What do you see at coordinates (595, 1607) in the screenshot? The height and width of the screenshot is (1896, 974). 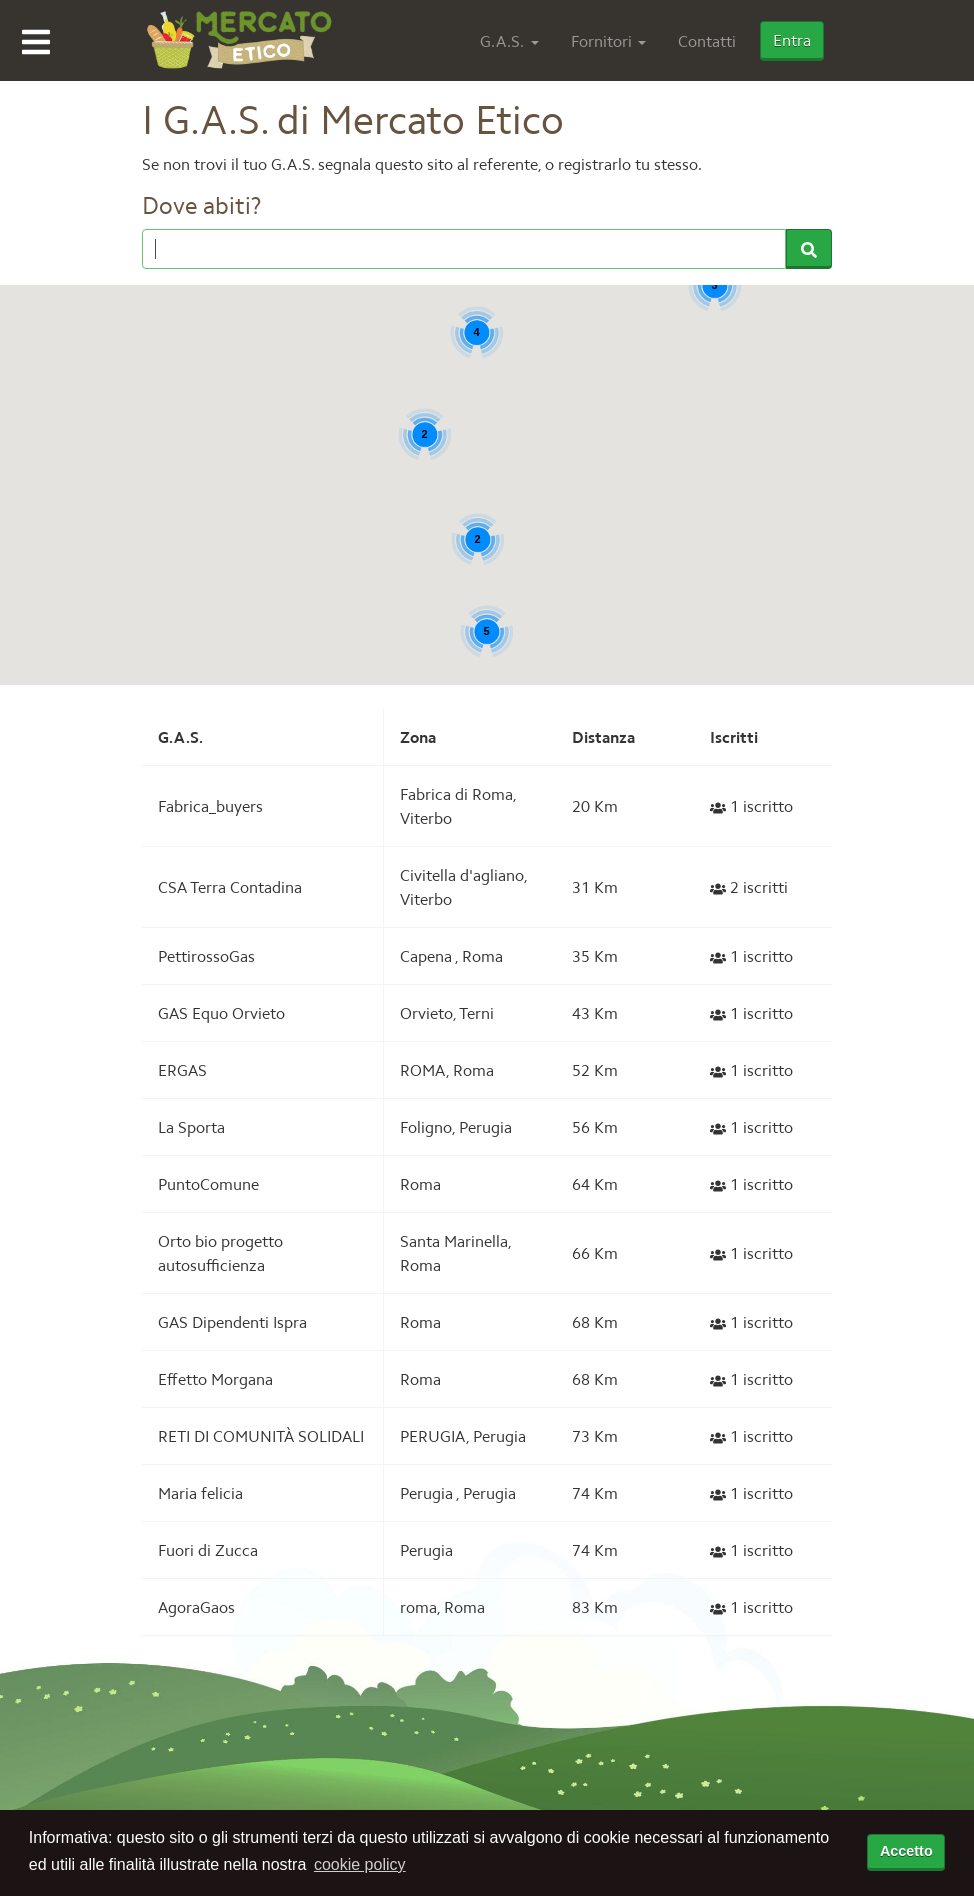 I see `83 Km` at bounding box center [595, 1607].